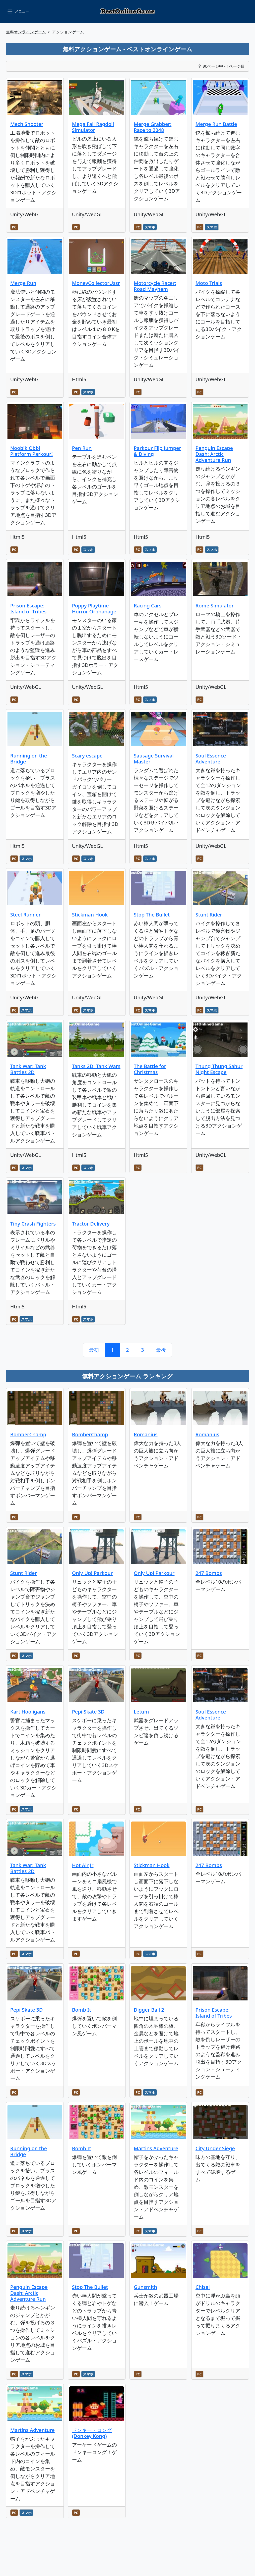  Describe the element at coordinates (145, 1434) in the screenshot. I see `Romanius` at that location.